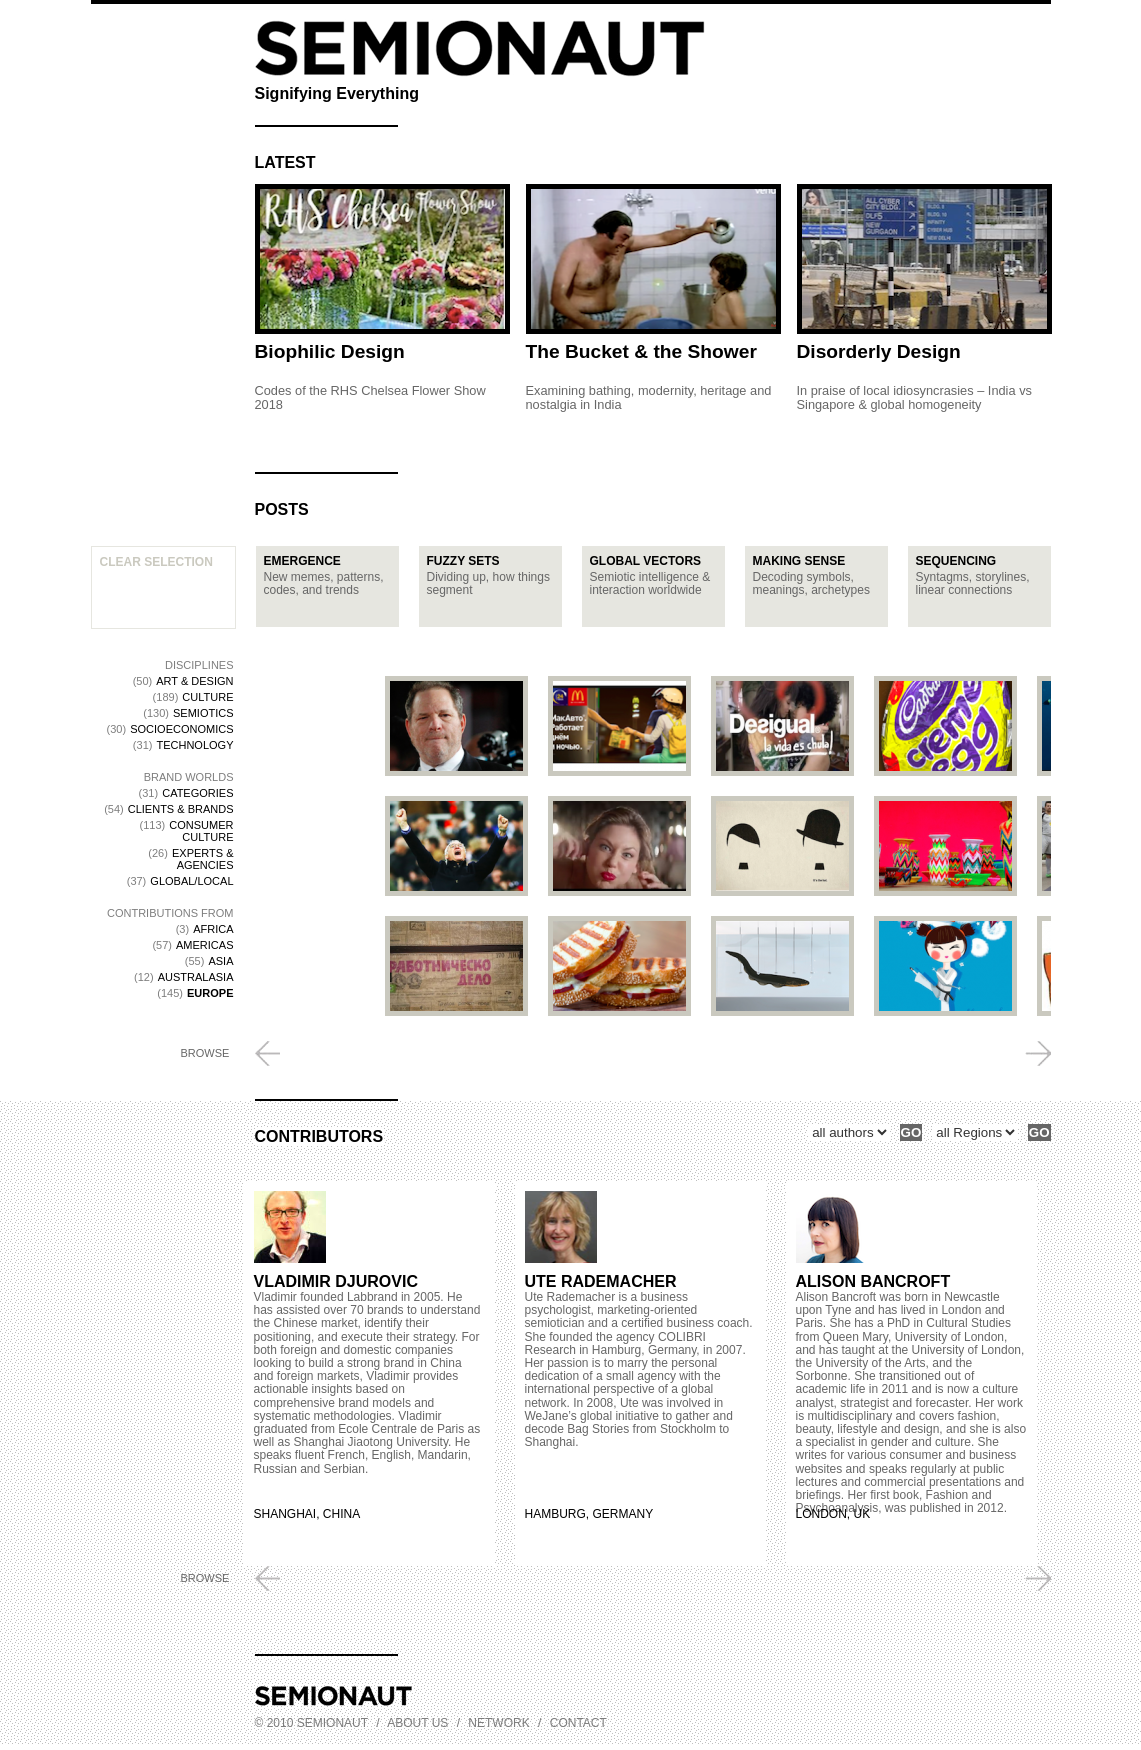 This screenshot has width=1141, height=1750. I want to click on Australasia, so click(196, 977).